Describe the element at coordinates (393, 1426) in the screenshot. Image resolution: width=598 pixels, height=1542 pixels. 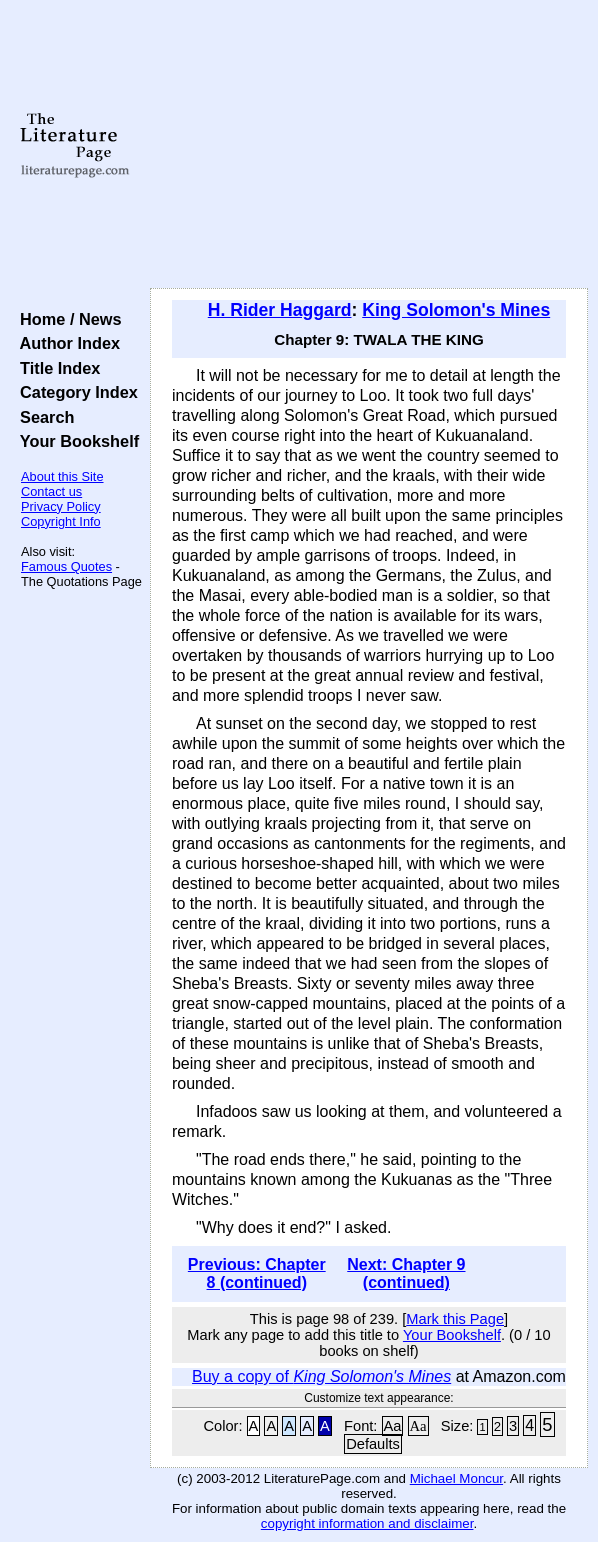
I see `Aa` at that location.